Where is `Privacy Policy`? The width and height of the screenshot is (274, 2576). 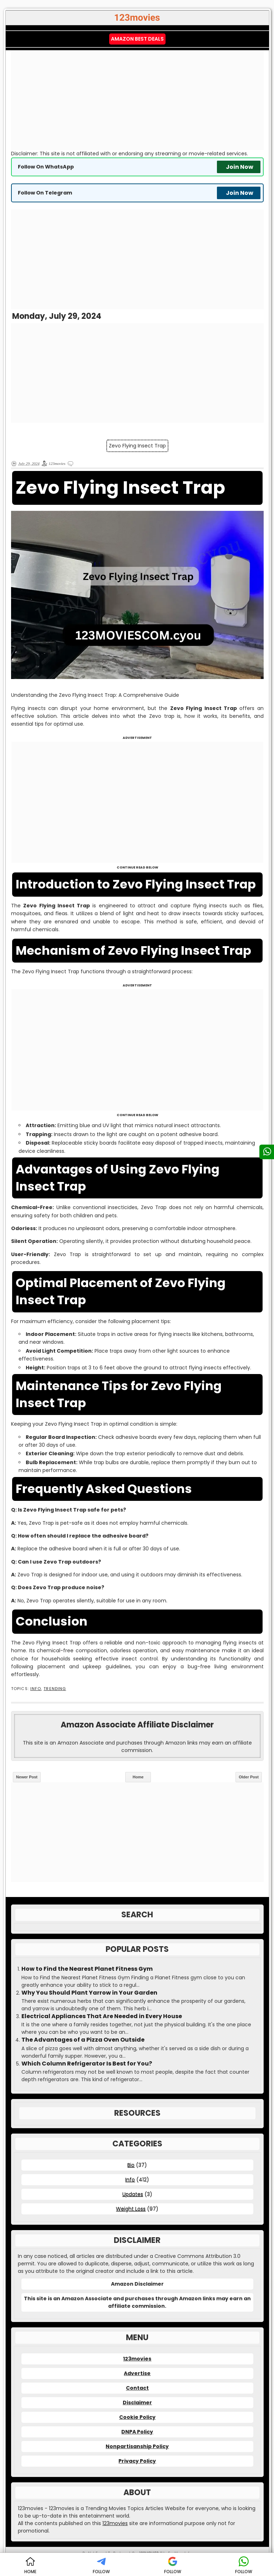
Privacy Policy is located at coordinates (137, 2460).